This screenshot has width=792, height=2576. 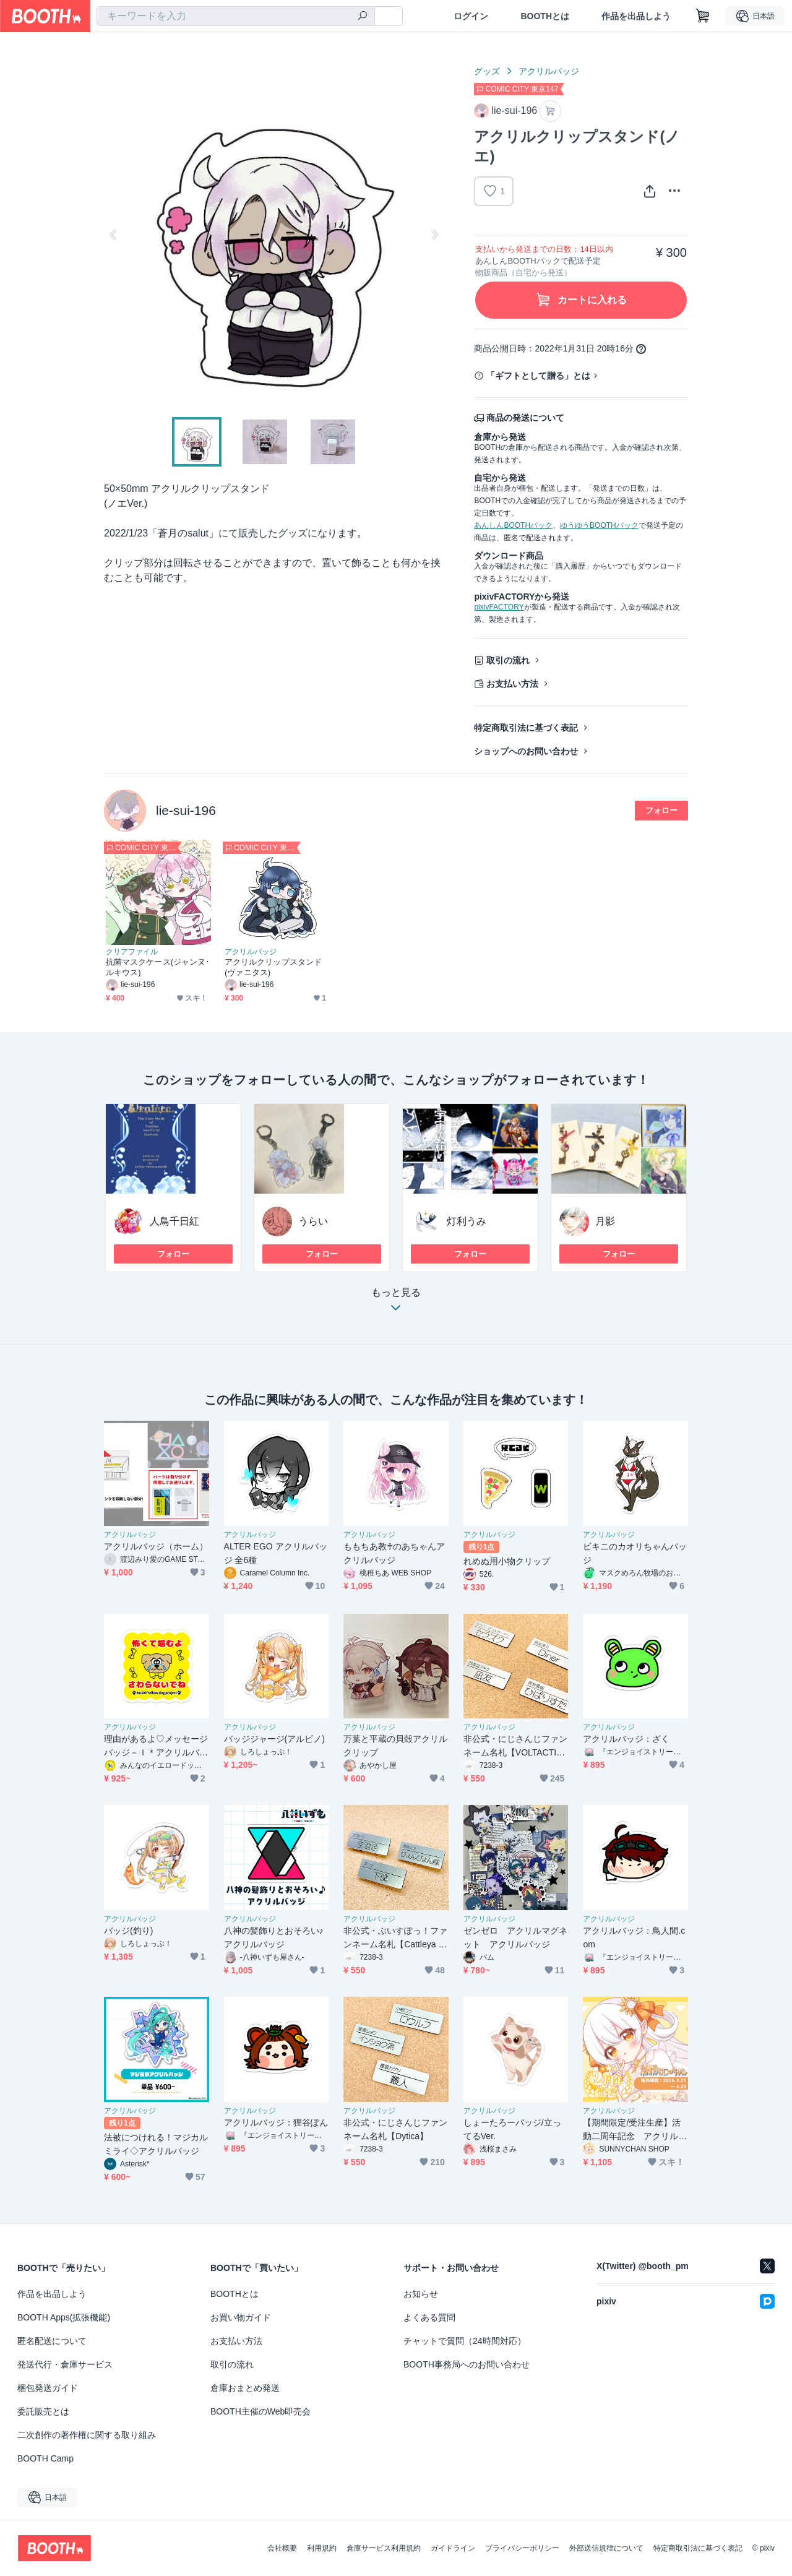 What do you see at coordinates (487, 71) in the screenshot?
I see `グッズ` at bounding box center [487, 71].